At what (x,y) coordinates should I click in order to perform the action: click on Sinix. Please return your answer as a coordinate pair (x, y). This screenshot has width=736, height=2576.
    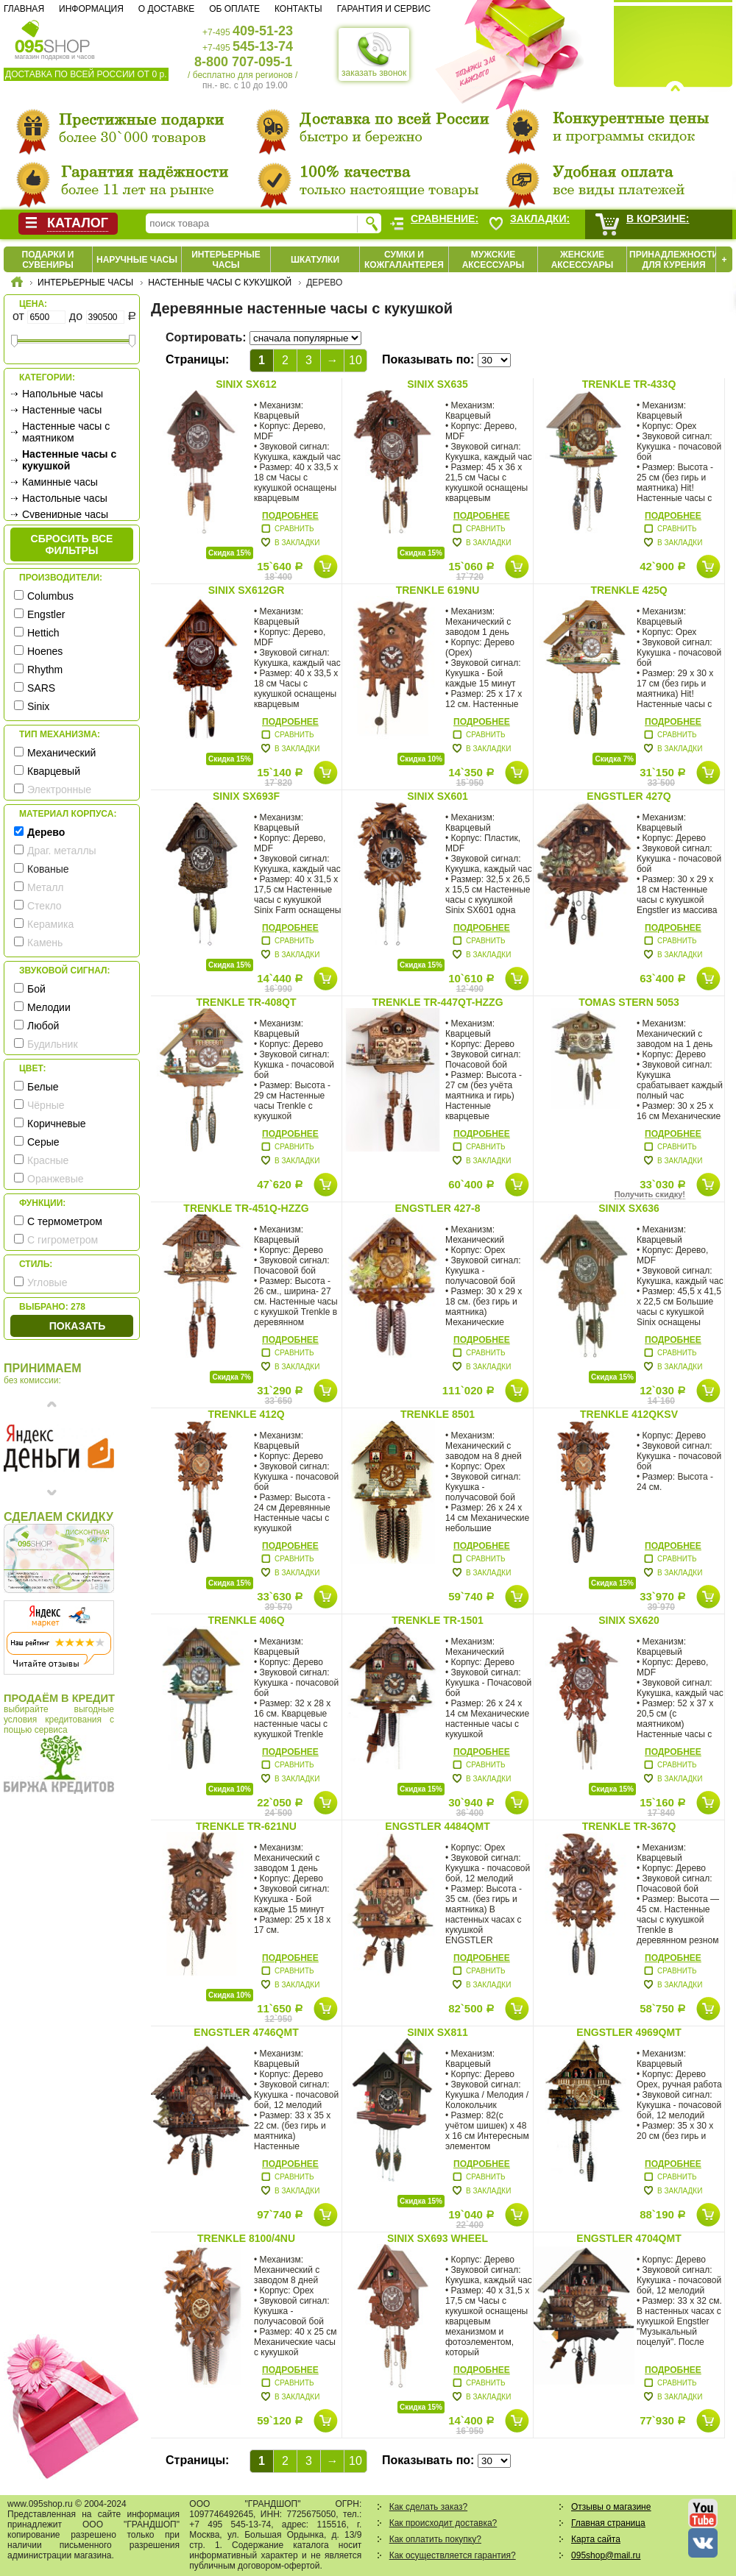
    Looking at the image, I should click on (38, 706).